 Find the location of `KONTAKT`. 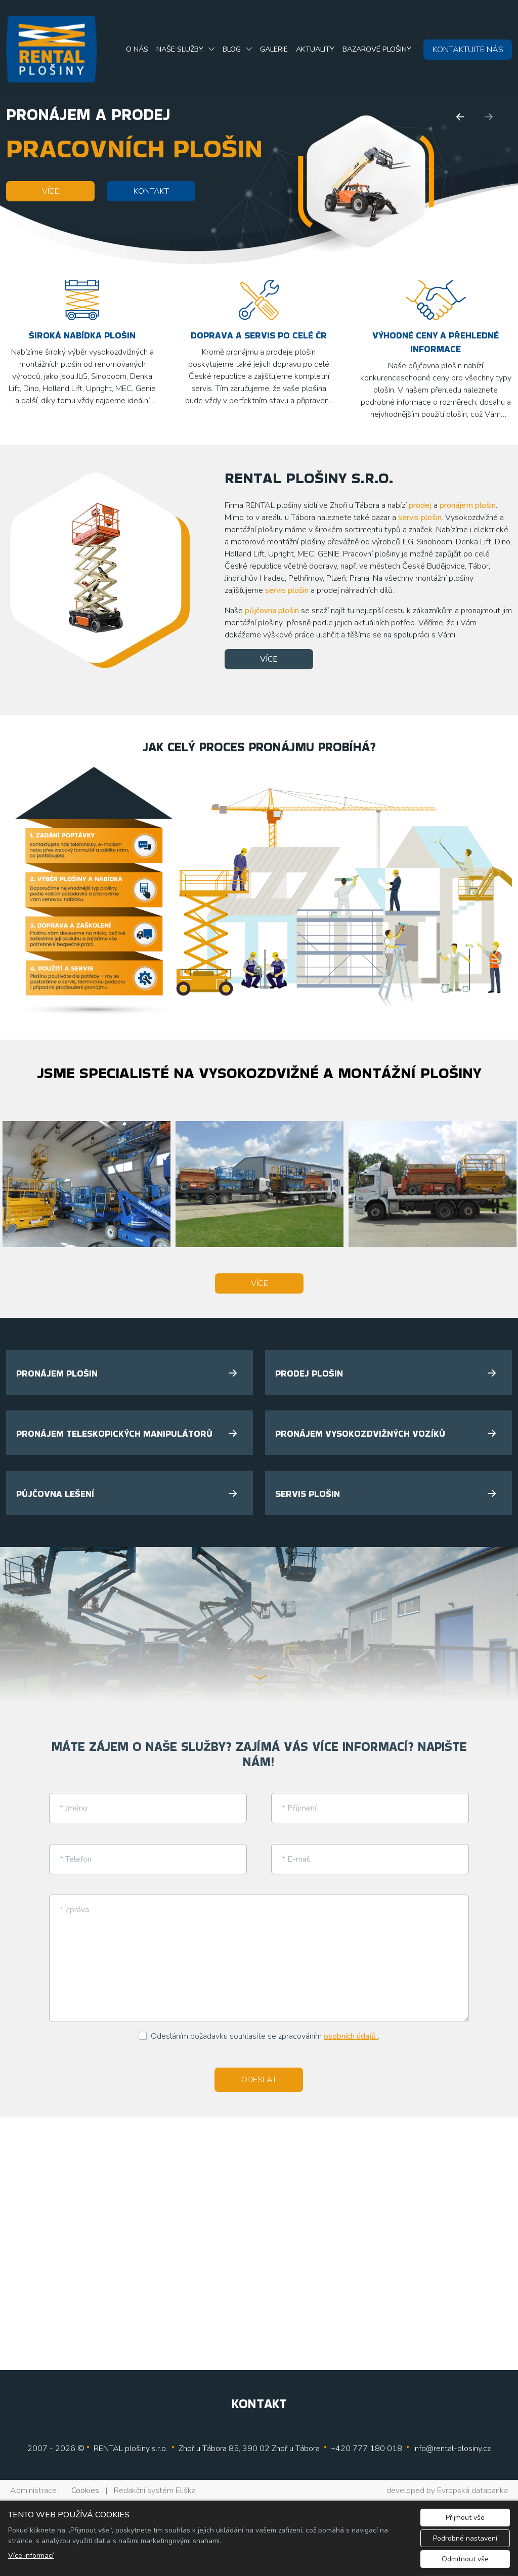

KONTAKT is located at coordinates (151, 191).